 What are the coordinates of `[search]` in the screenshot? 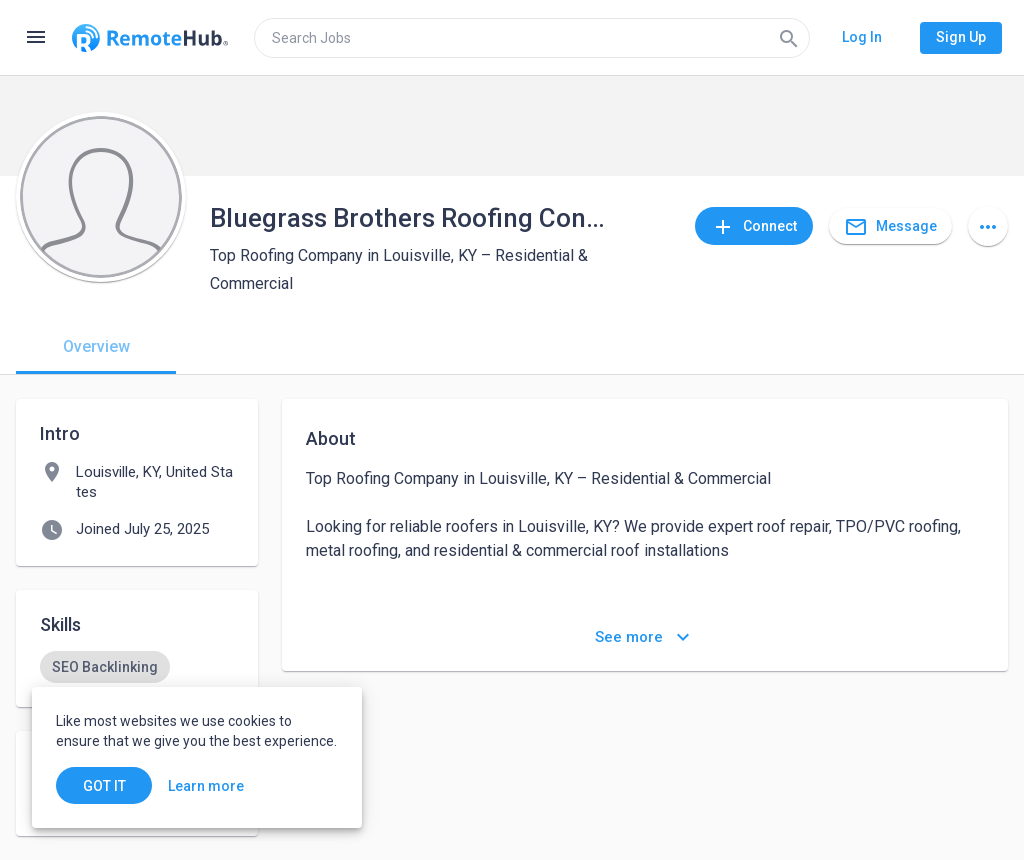 It's located at (532, 38).